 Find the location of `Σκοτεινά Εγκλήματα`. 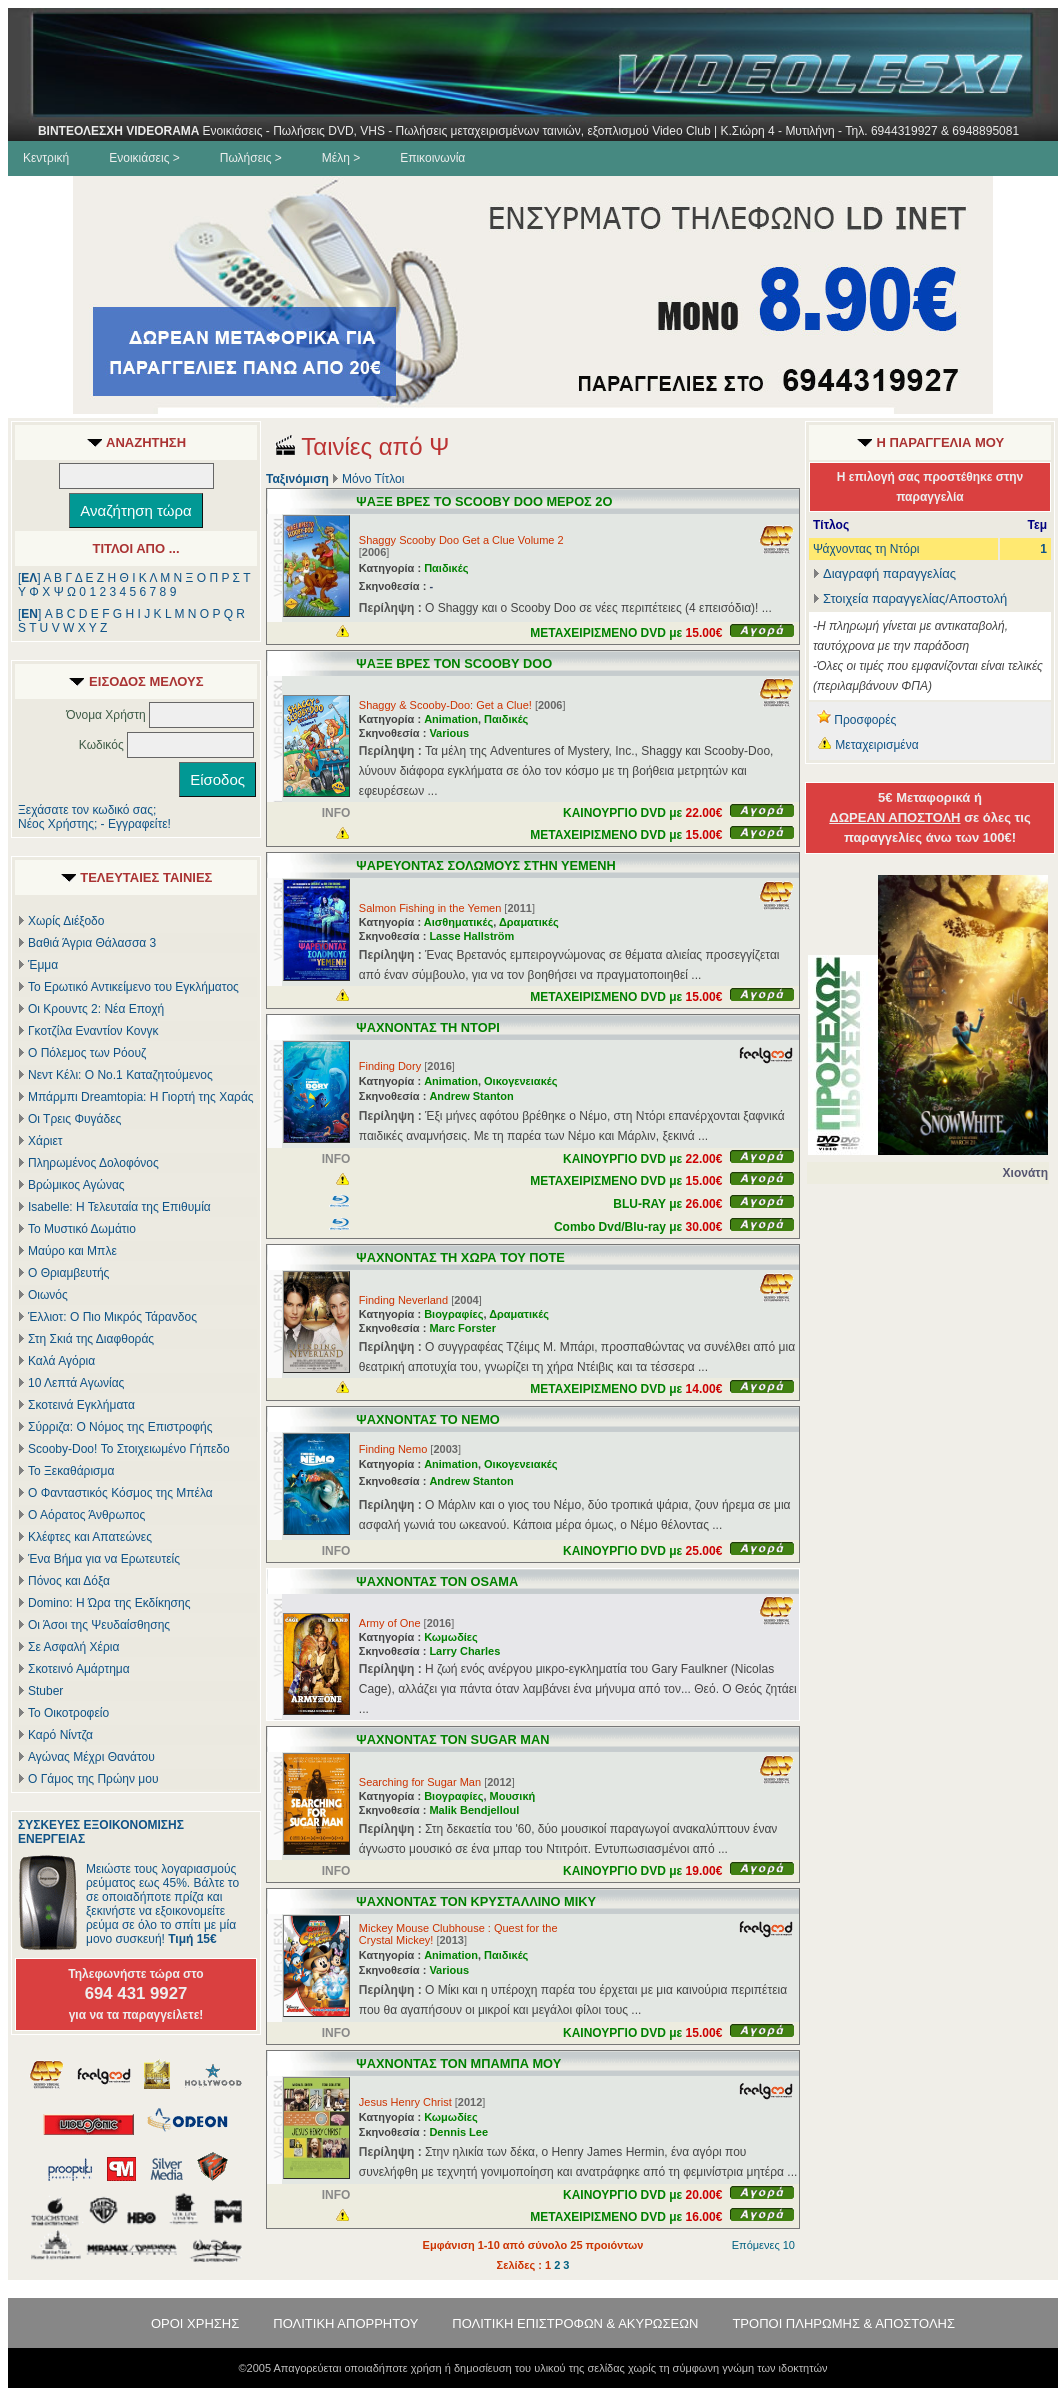

Σκοτεινά Εγκλήματα is located at coordinates (81, 1405).